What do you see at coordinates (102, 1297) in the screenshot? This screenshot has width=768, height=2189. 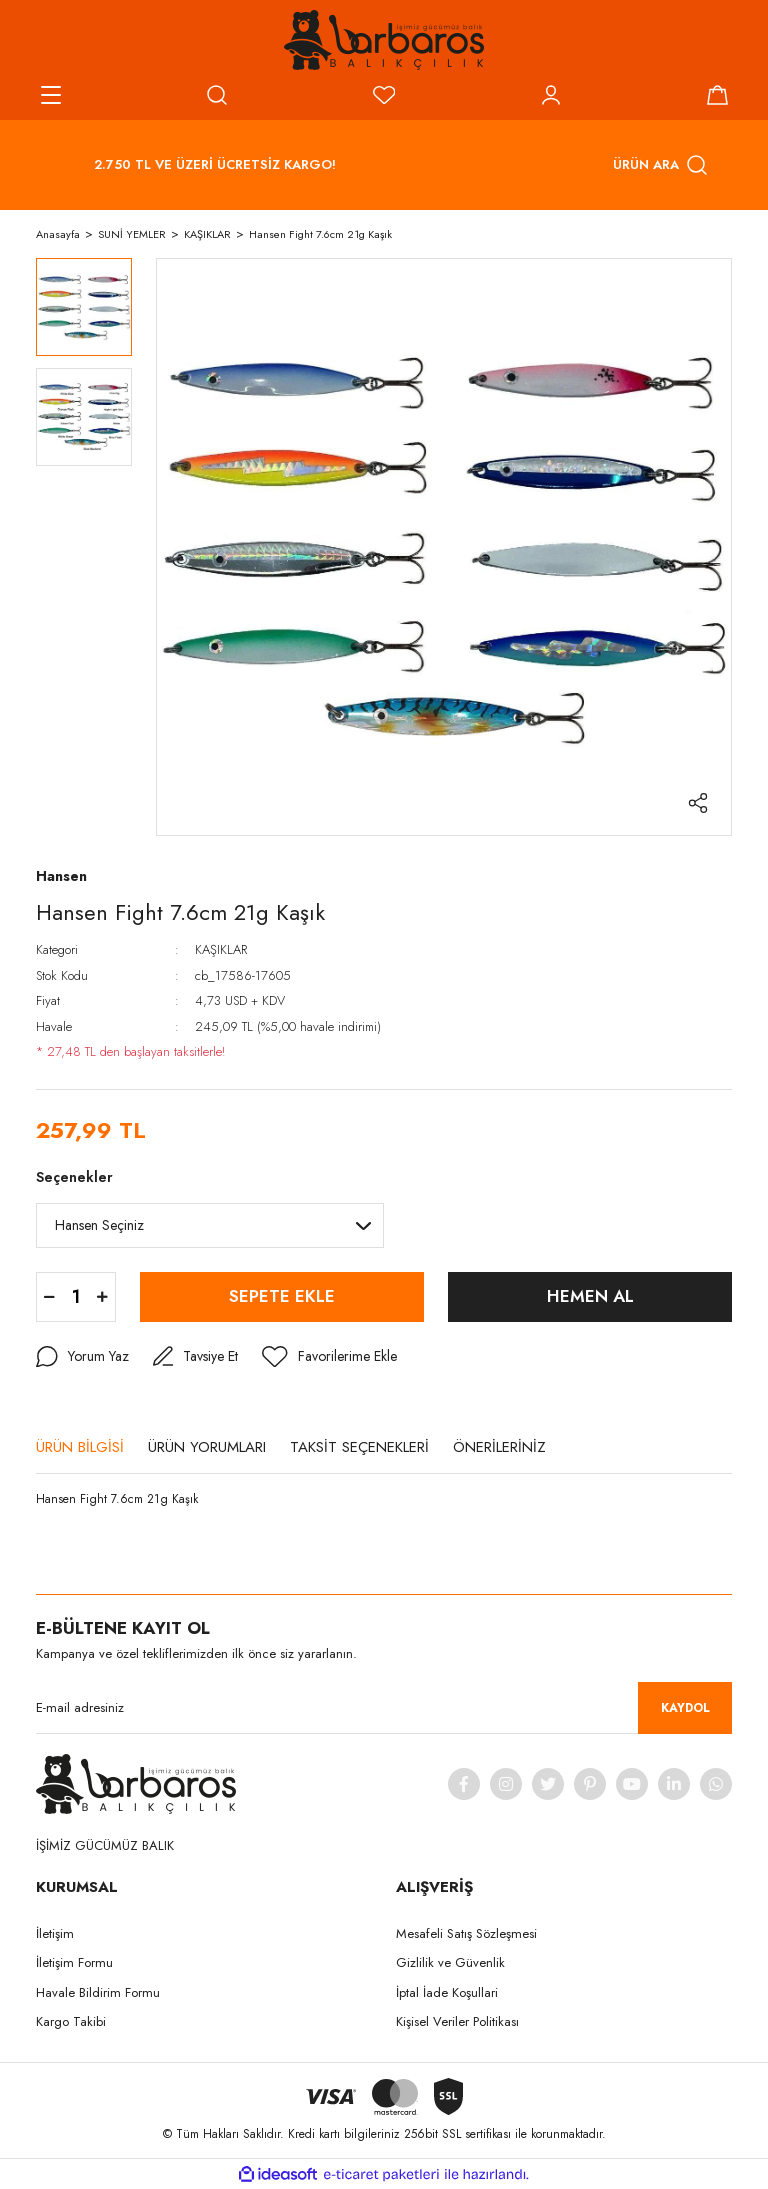 I see `[Increase Quantity]` at bounding box center [102, 1297].